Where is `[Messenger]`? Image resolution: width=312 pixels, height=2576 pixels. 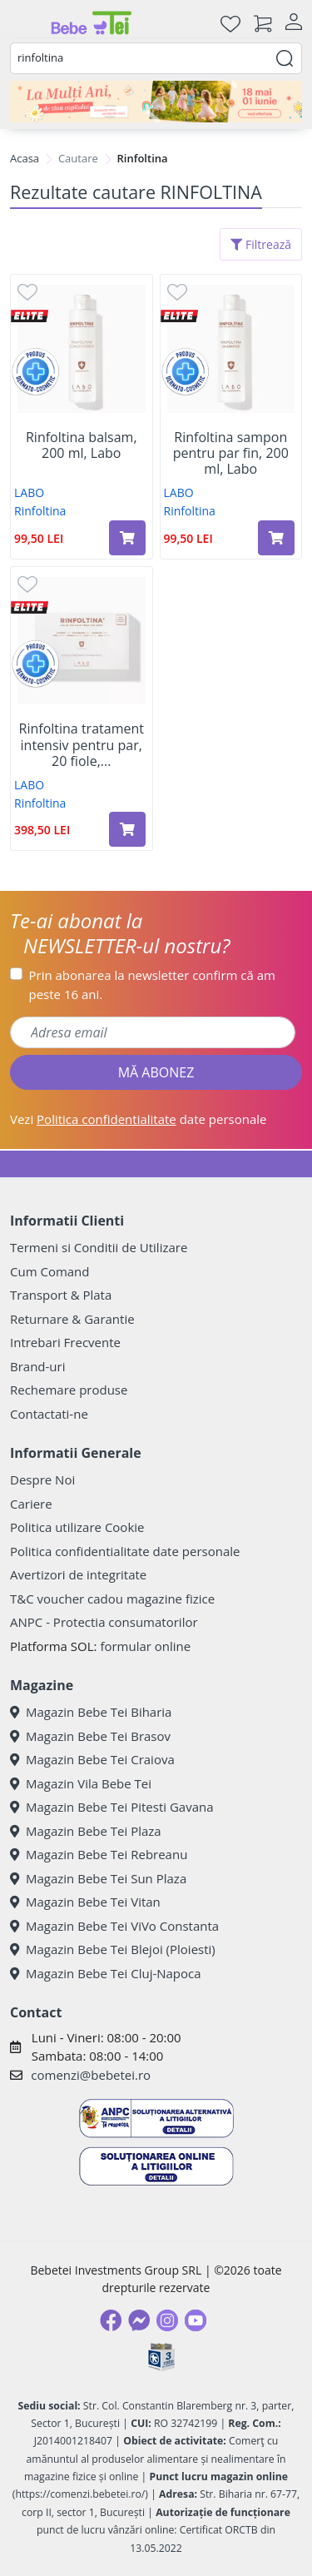 [Messenger] is located at coordinates (139, 2320).